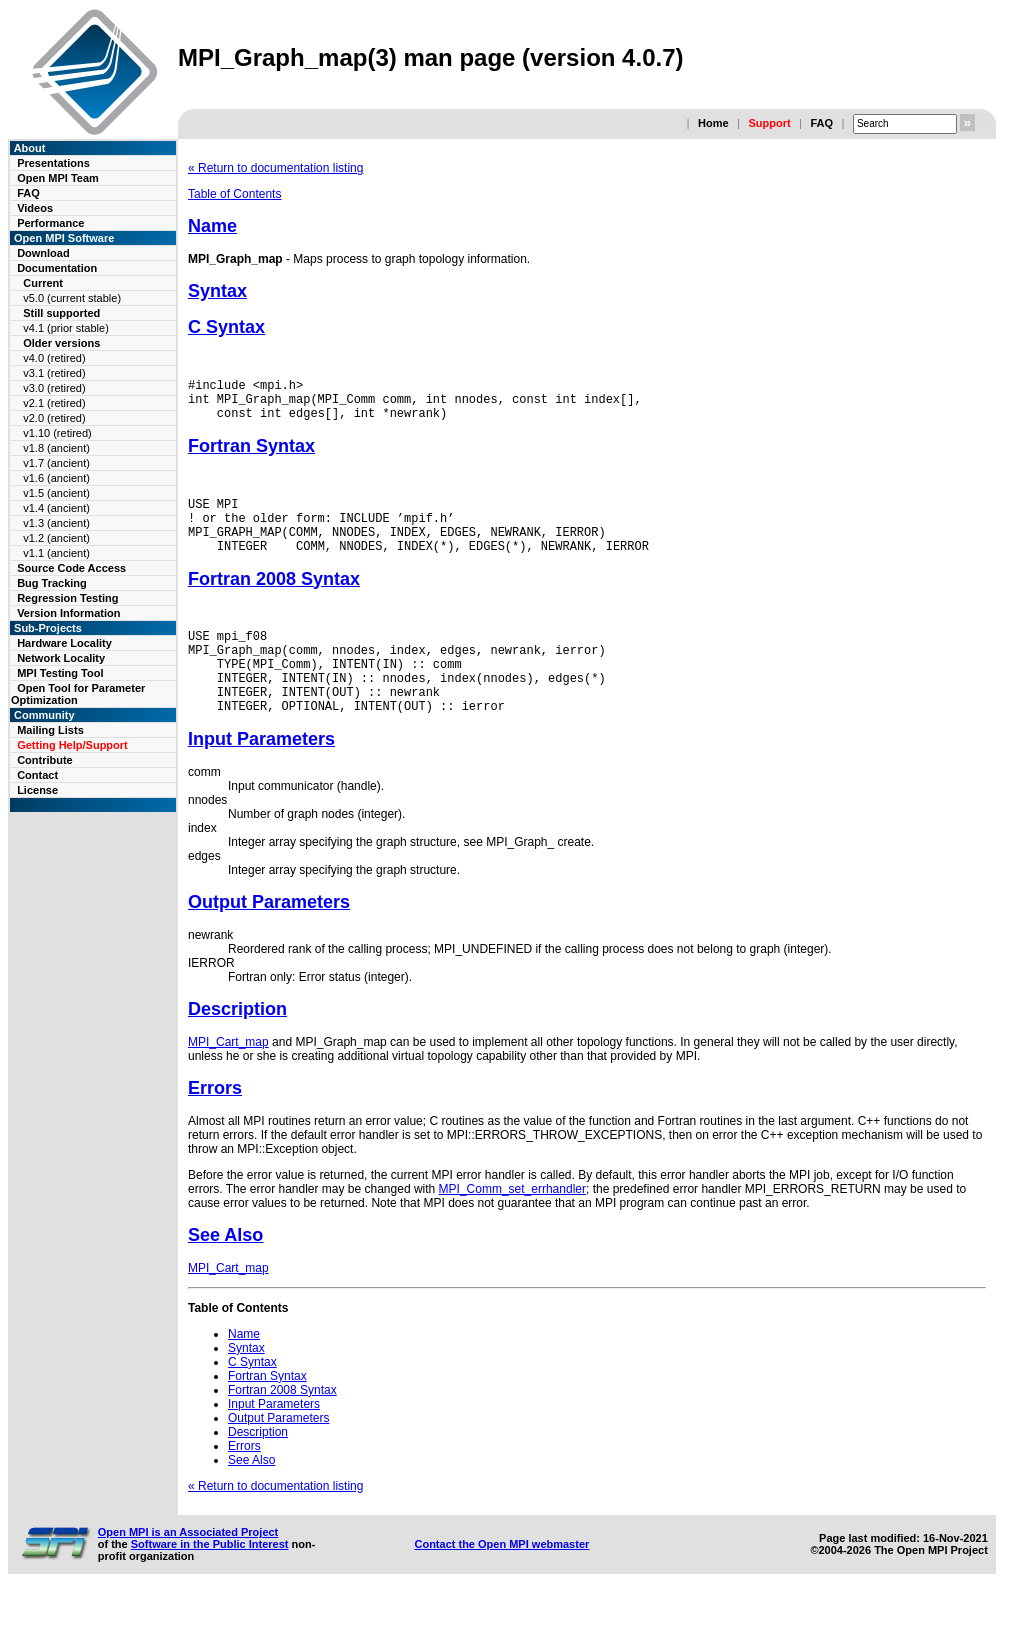  What do you see at coordinates (56, 463) in the screenshot?
I see `v1.7 (ancient)` at bounding box center [56, 463].